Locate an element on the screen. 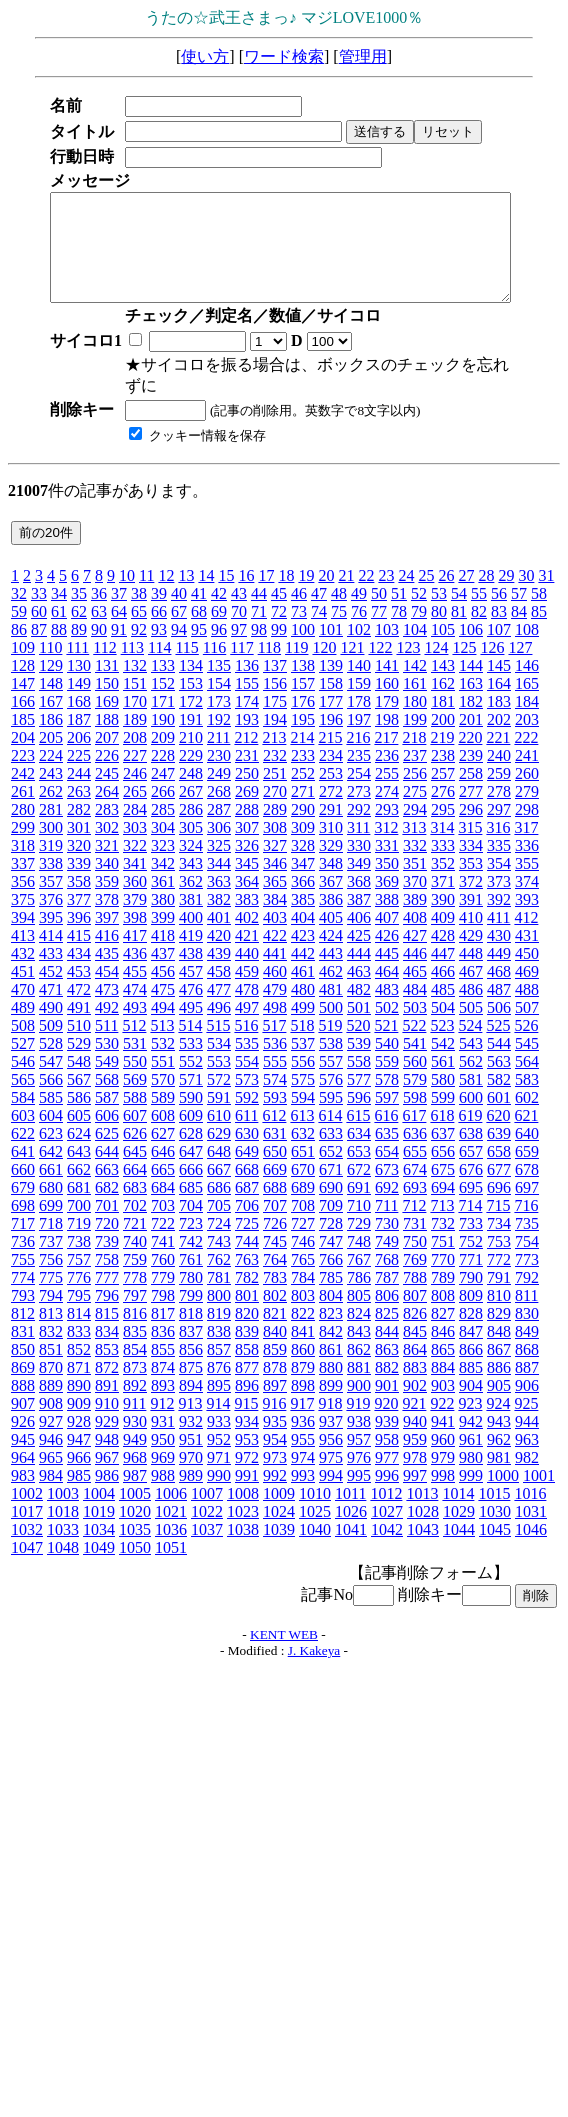 The height and width of the screenshot is (2117, 568). 185 is located at coordinates (23, 719).